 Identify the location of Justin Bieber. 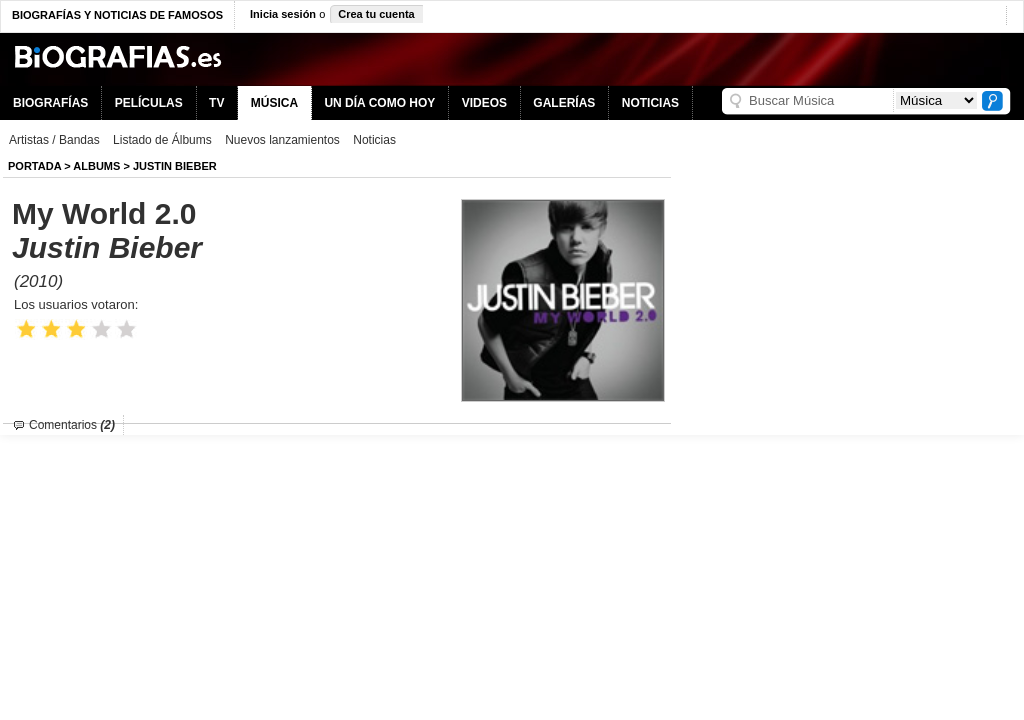
(175, 166).